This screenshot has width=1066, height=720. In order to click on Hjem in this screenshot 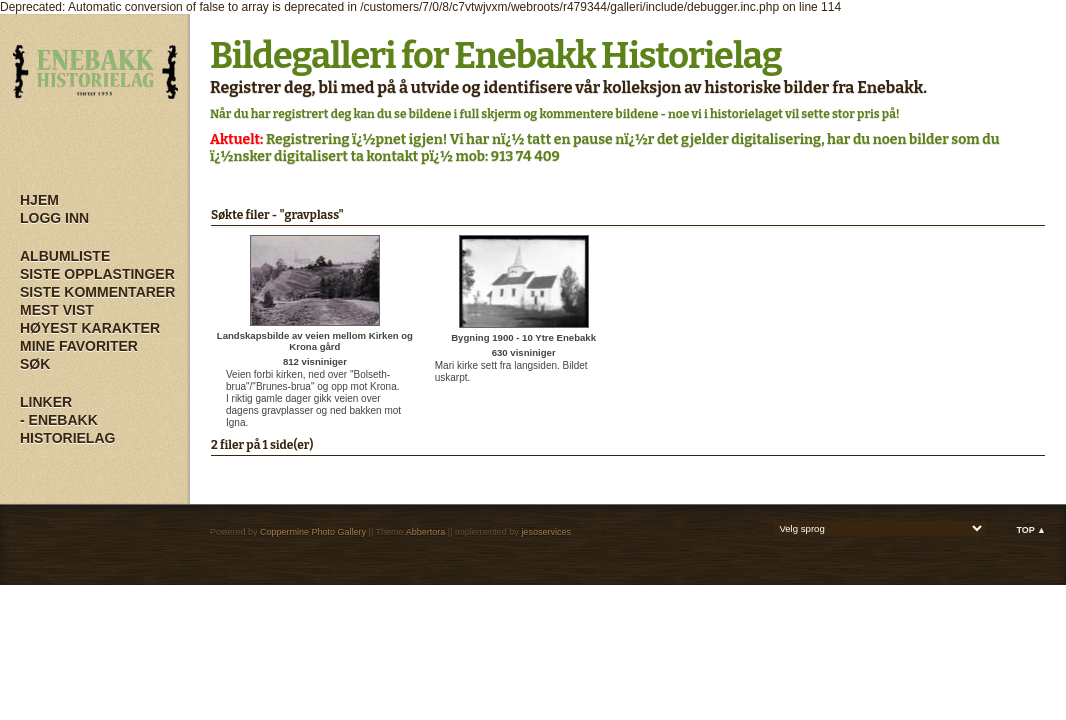, I will do `click(39, 200)`.